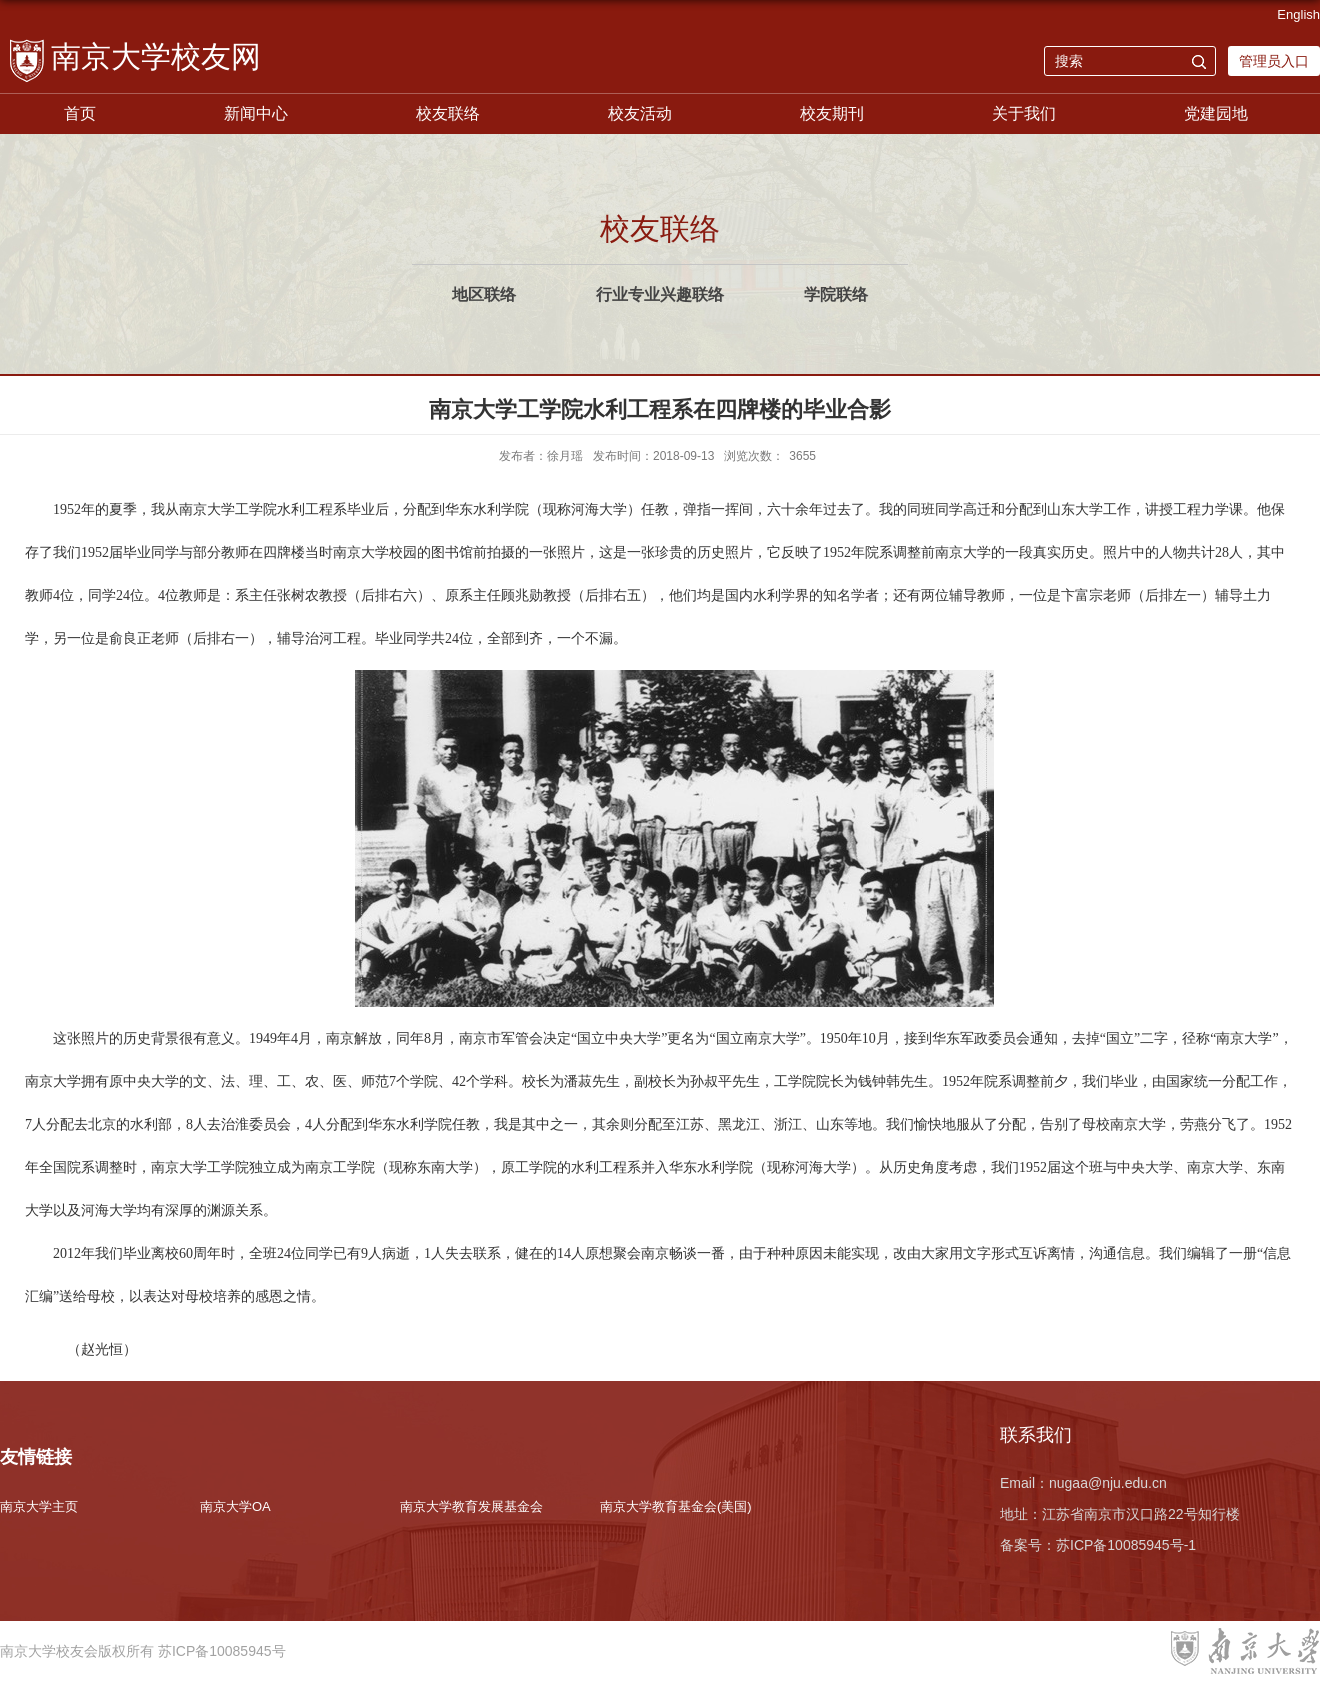 Image resolution: width=1320 pixels, height=1681 pixels. Describe the element at coordinates (235, 1506) in the screenshot. I see `南京大学OA` at that location.